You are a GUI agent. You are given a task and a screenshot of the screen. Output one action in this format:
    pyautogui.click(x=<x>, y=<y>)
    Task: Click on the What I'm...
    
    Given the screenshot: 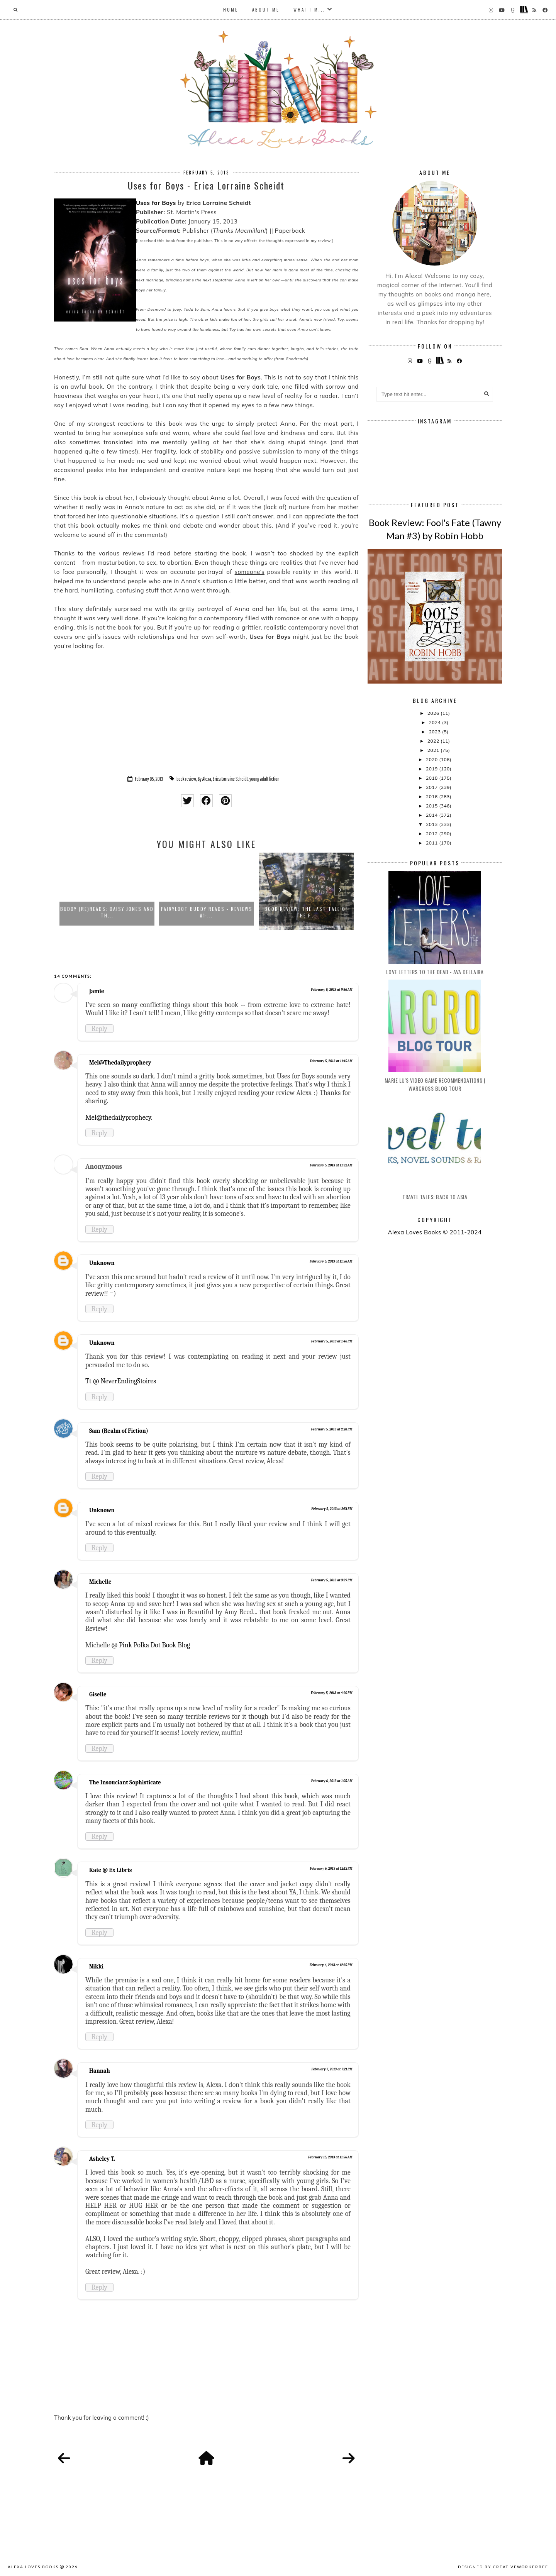 What is the action you would take?
    pyautogui.click(x=309, y=10)
    